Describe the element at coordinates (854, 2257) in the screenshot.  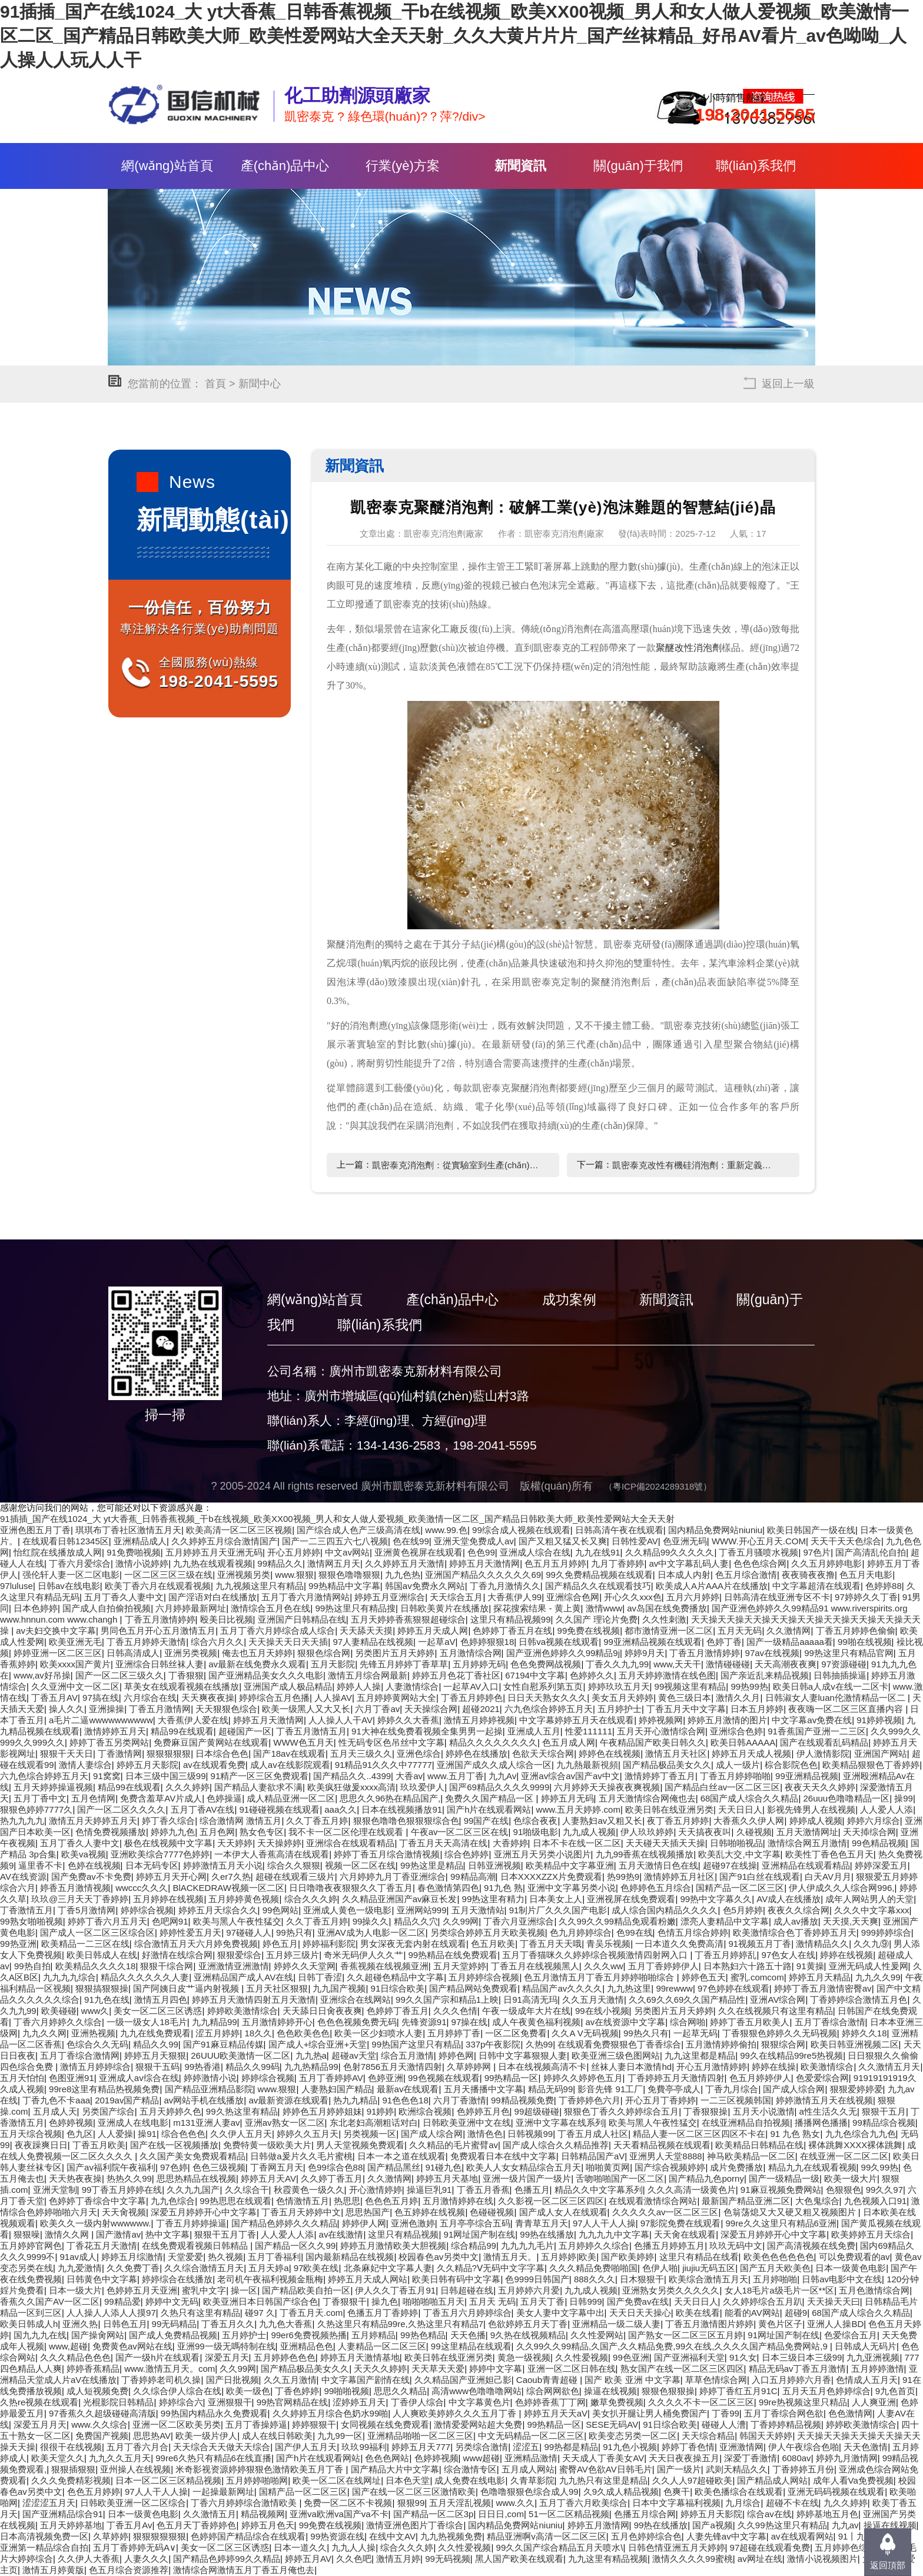
I see `可以免费观看的av` at that location.